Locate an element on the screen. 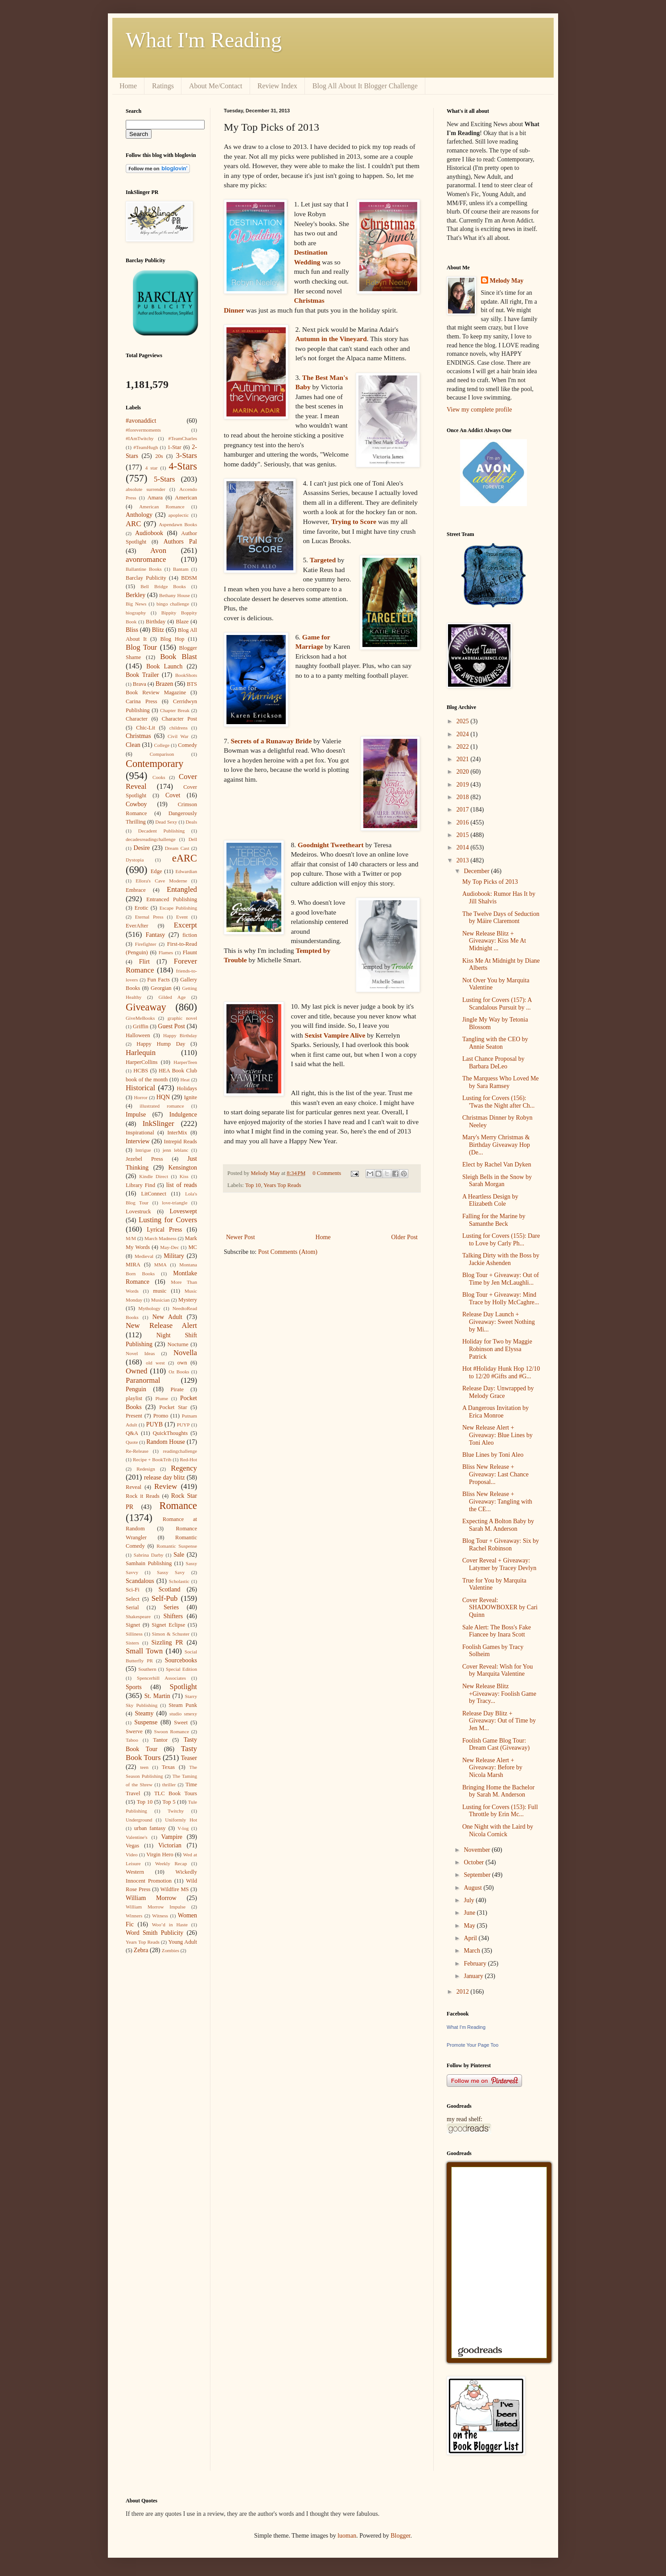 Image resolution: width=666 pixels, height=2576 pixels. Virgin Hero is located at coordinates (159, 1854).